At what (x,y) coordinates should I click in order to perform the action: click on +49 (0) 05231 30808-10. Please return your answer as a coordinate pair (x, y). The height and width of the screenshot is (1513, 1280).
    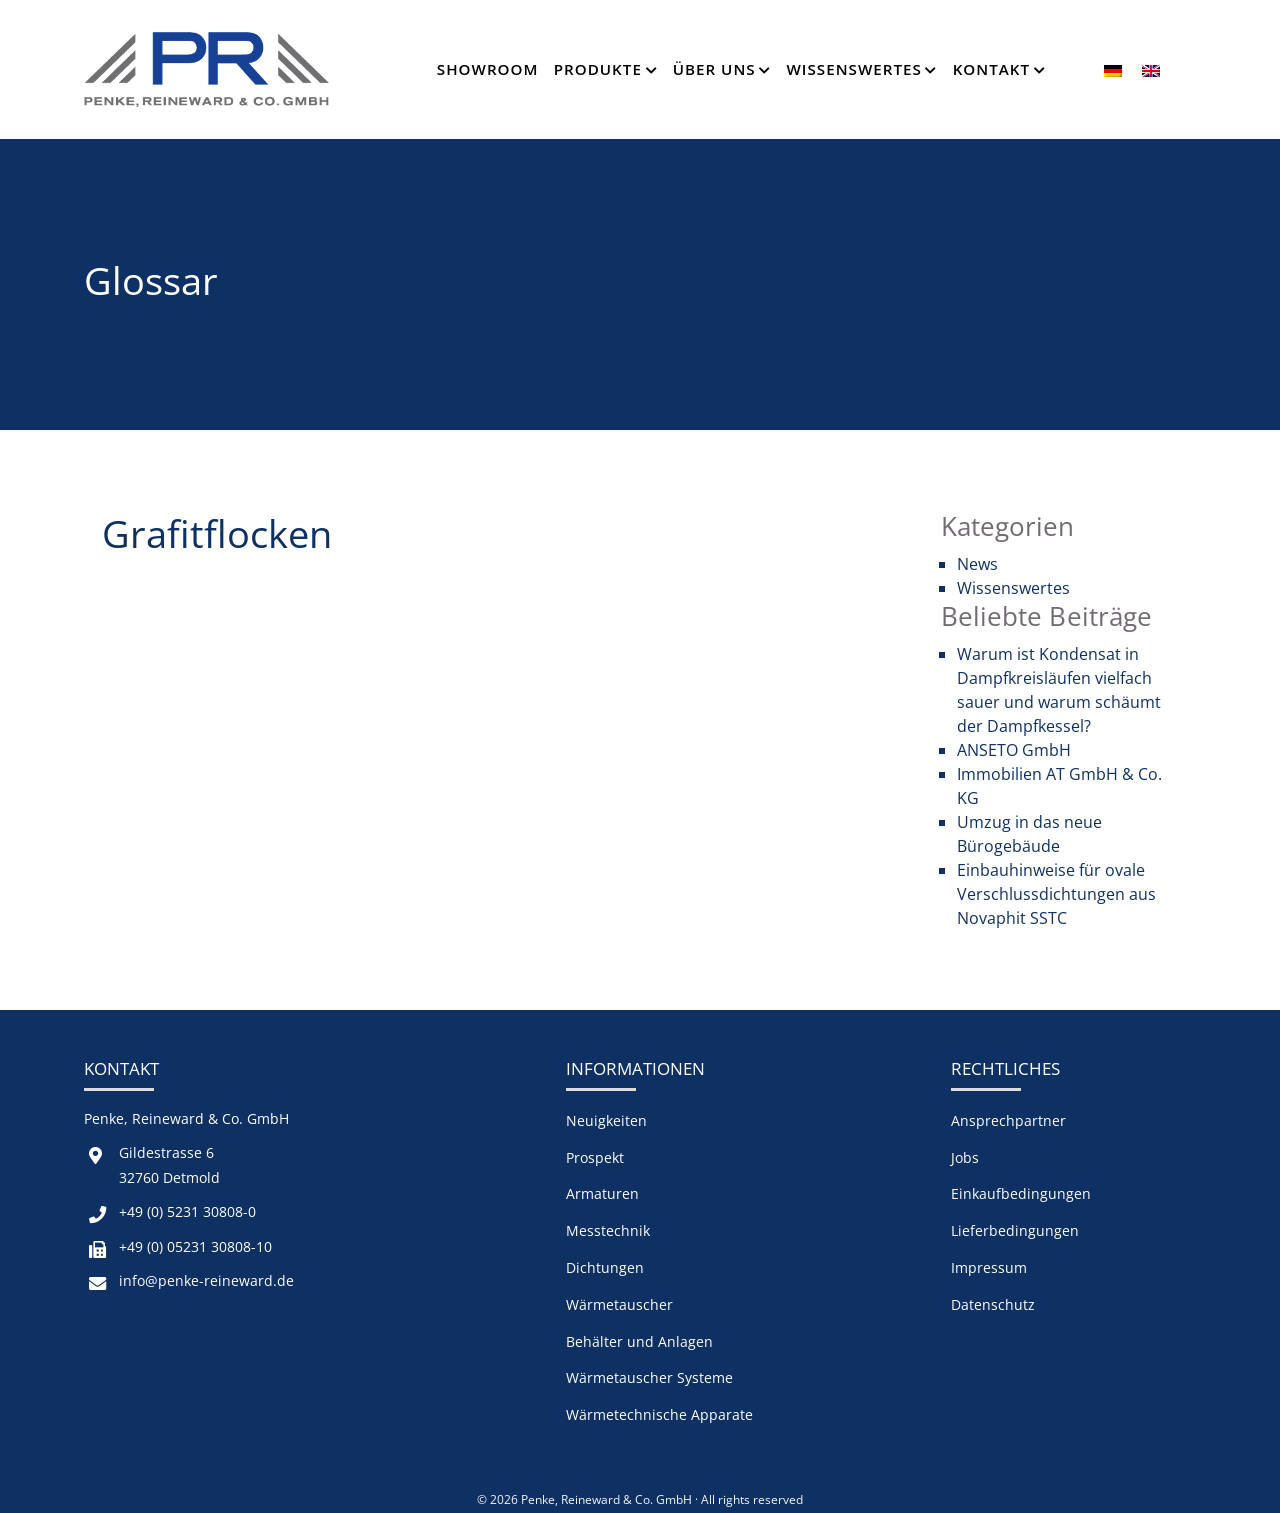
    Looking at the image, I should click on (195, 1246).